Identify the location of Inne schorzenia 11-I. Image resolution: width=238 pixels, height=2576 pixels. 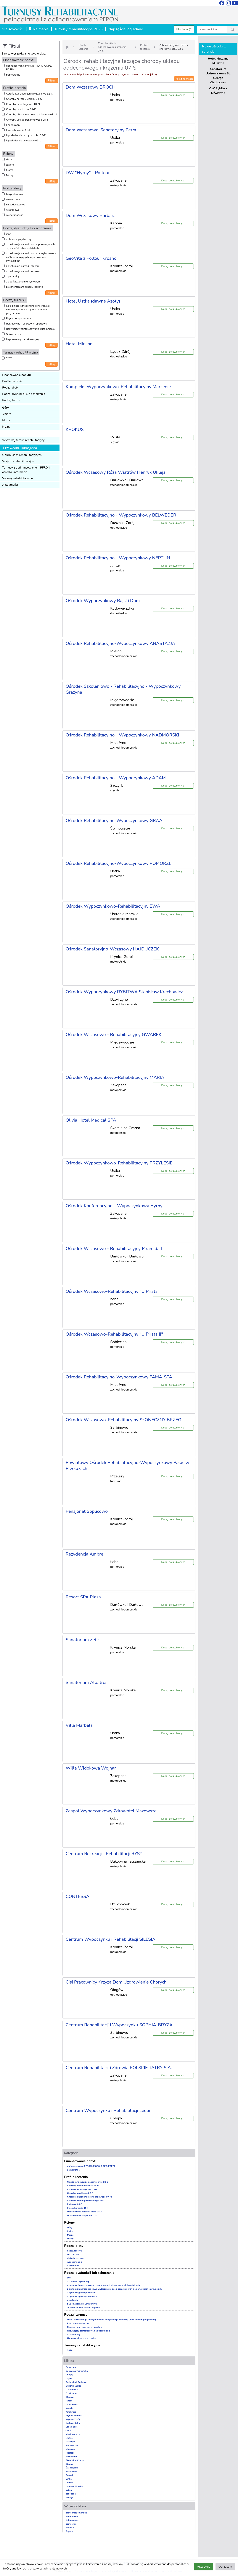
(18, 130).